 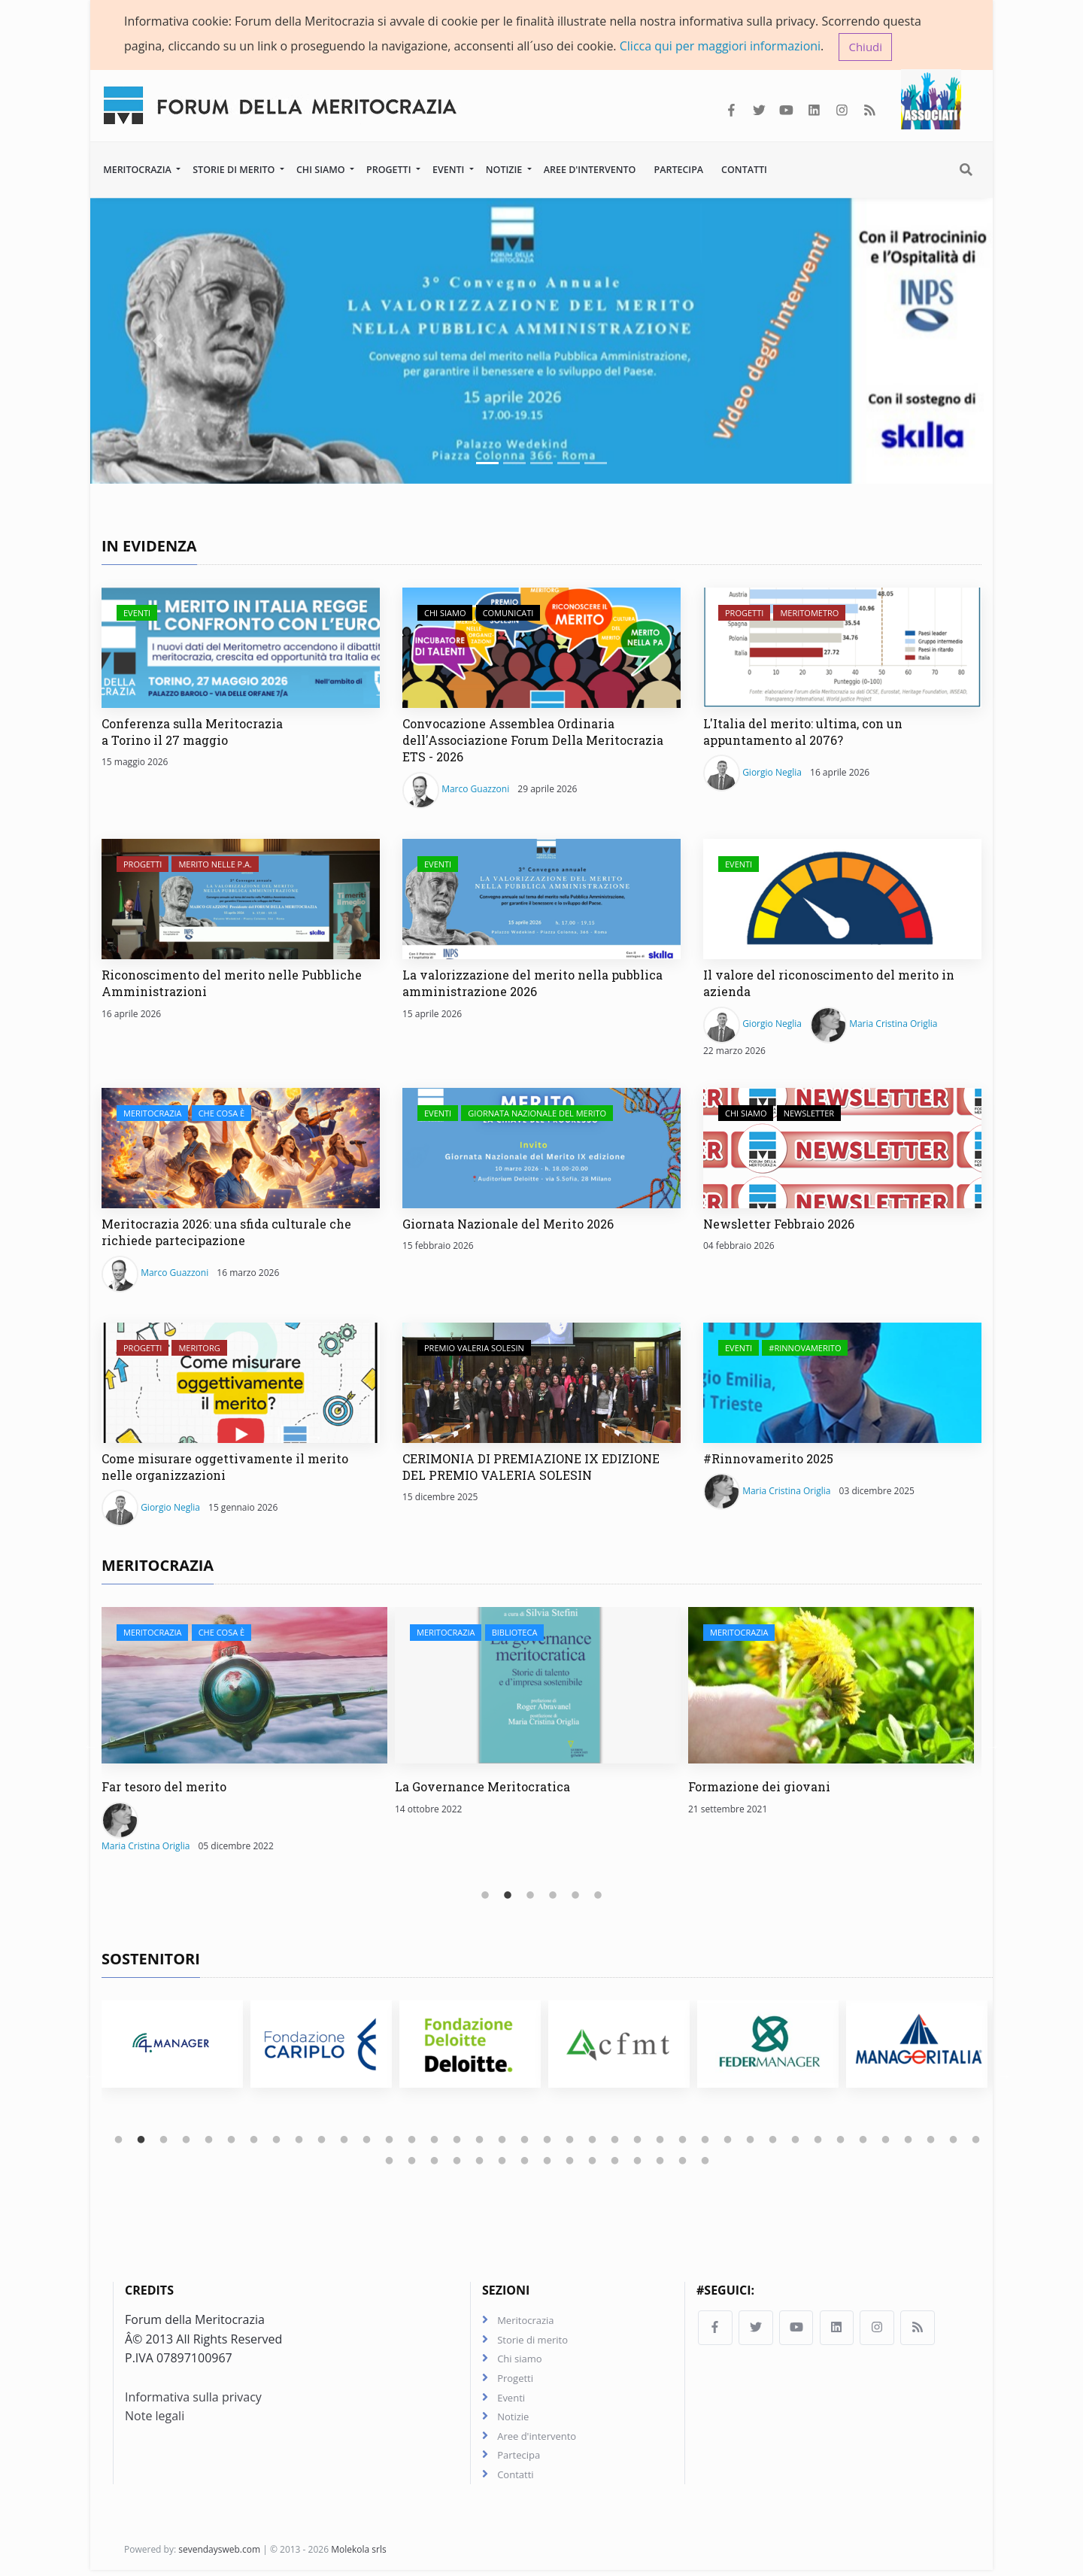 I want to click on #Rinnovamerito 2025, so click(x=768, y=1459).